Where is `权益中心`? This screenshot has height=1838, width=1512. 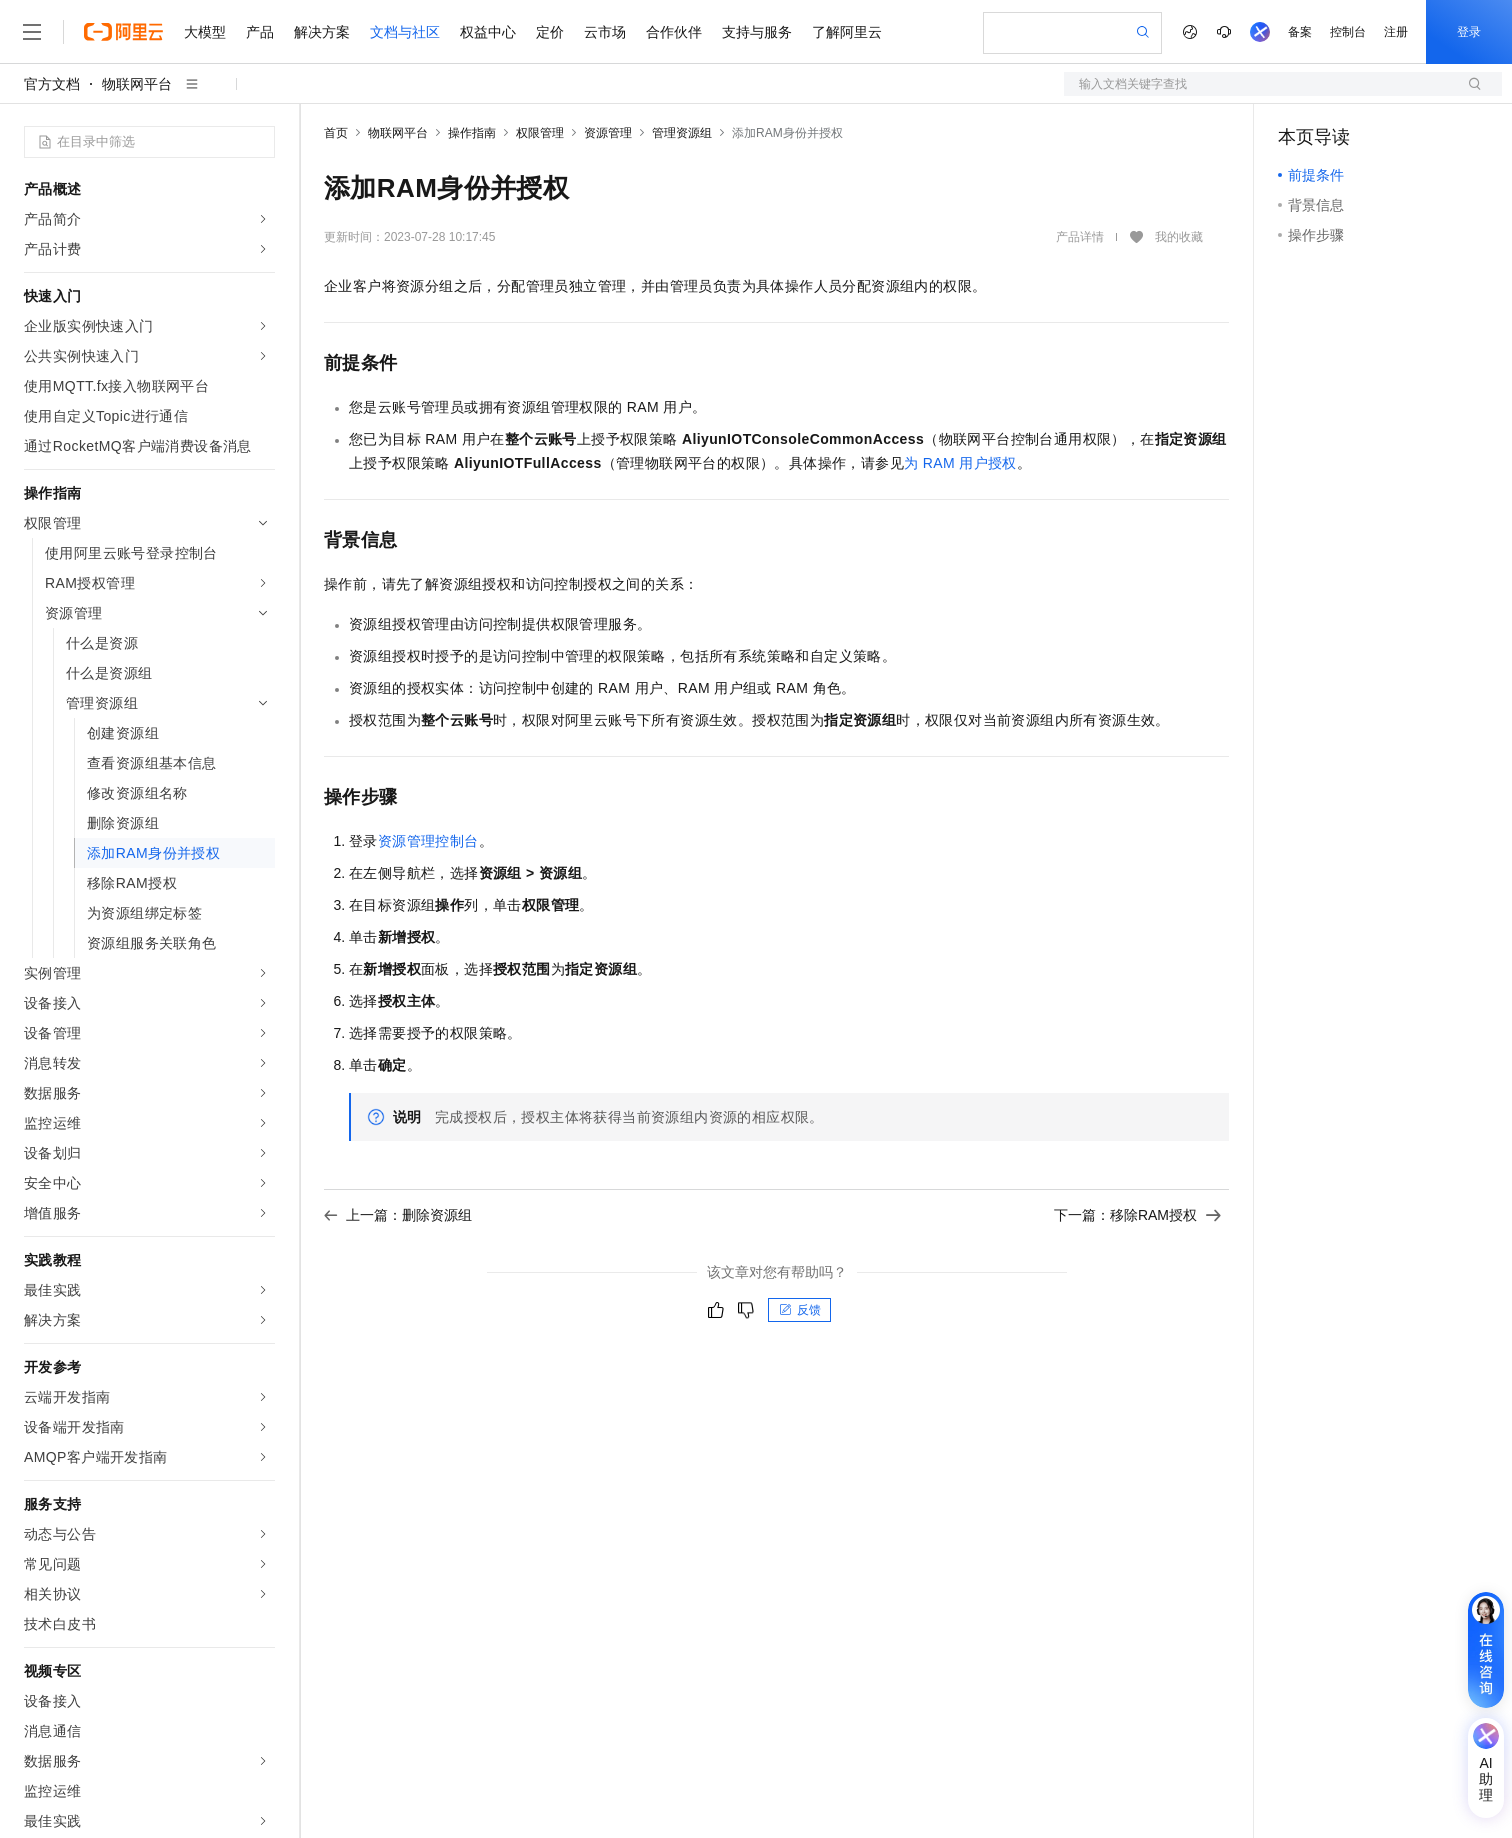 权益中心 is located at coordinates (488, 32).